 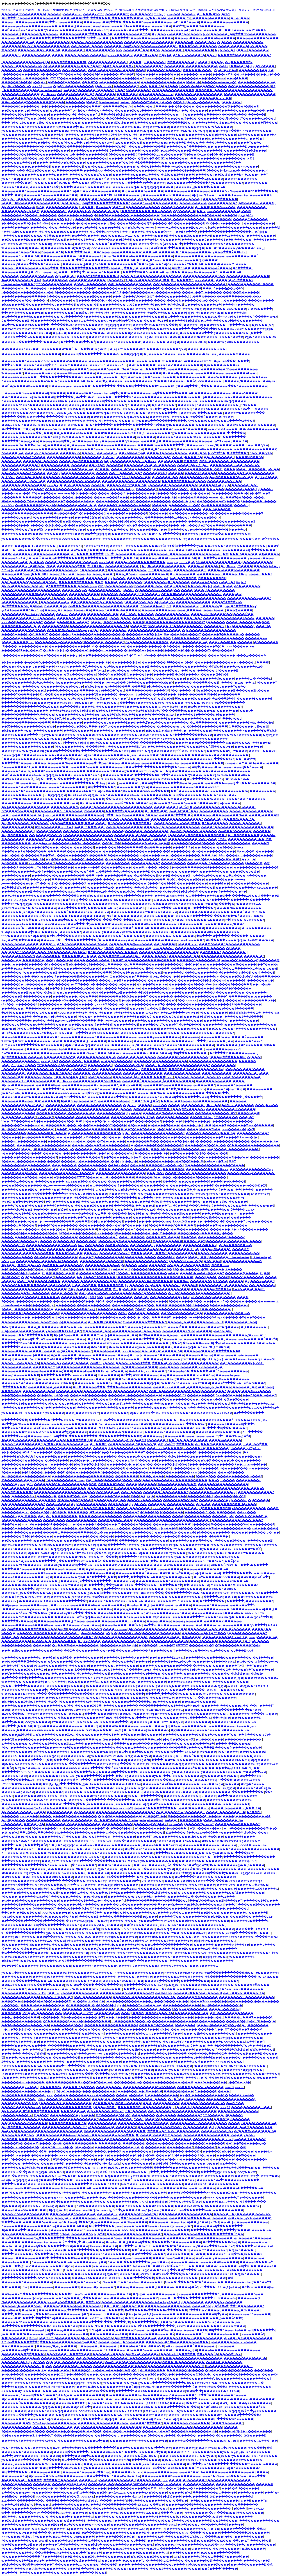 What do you see at coordinates (54, 284) in the screenshot?
I see `2020������Ʒ����` at bounding box center [54, 284].